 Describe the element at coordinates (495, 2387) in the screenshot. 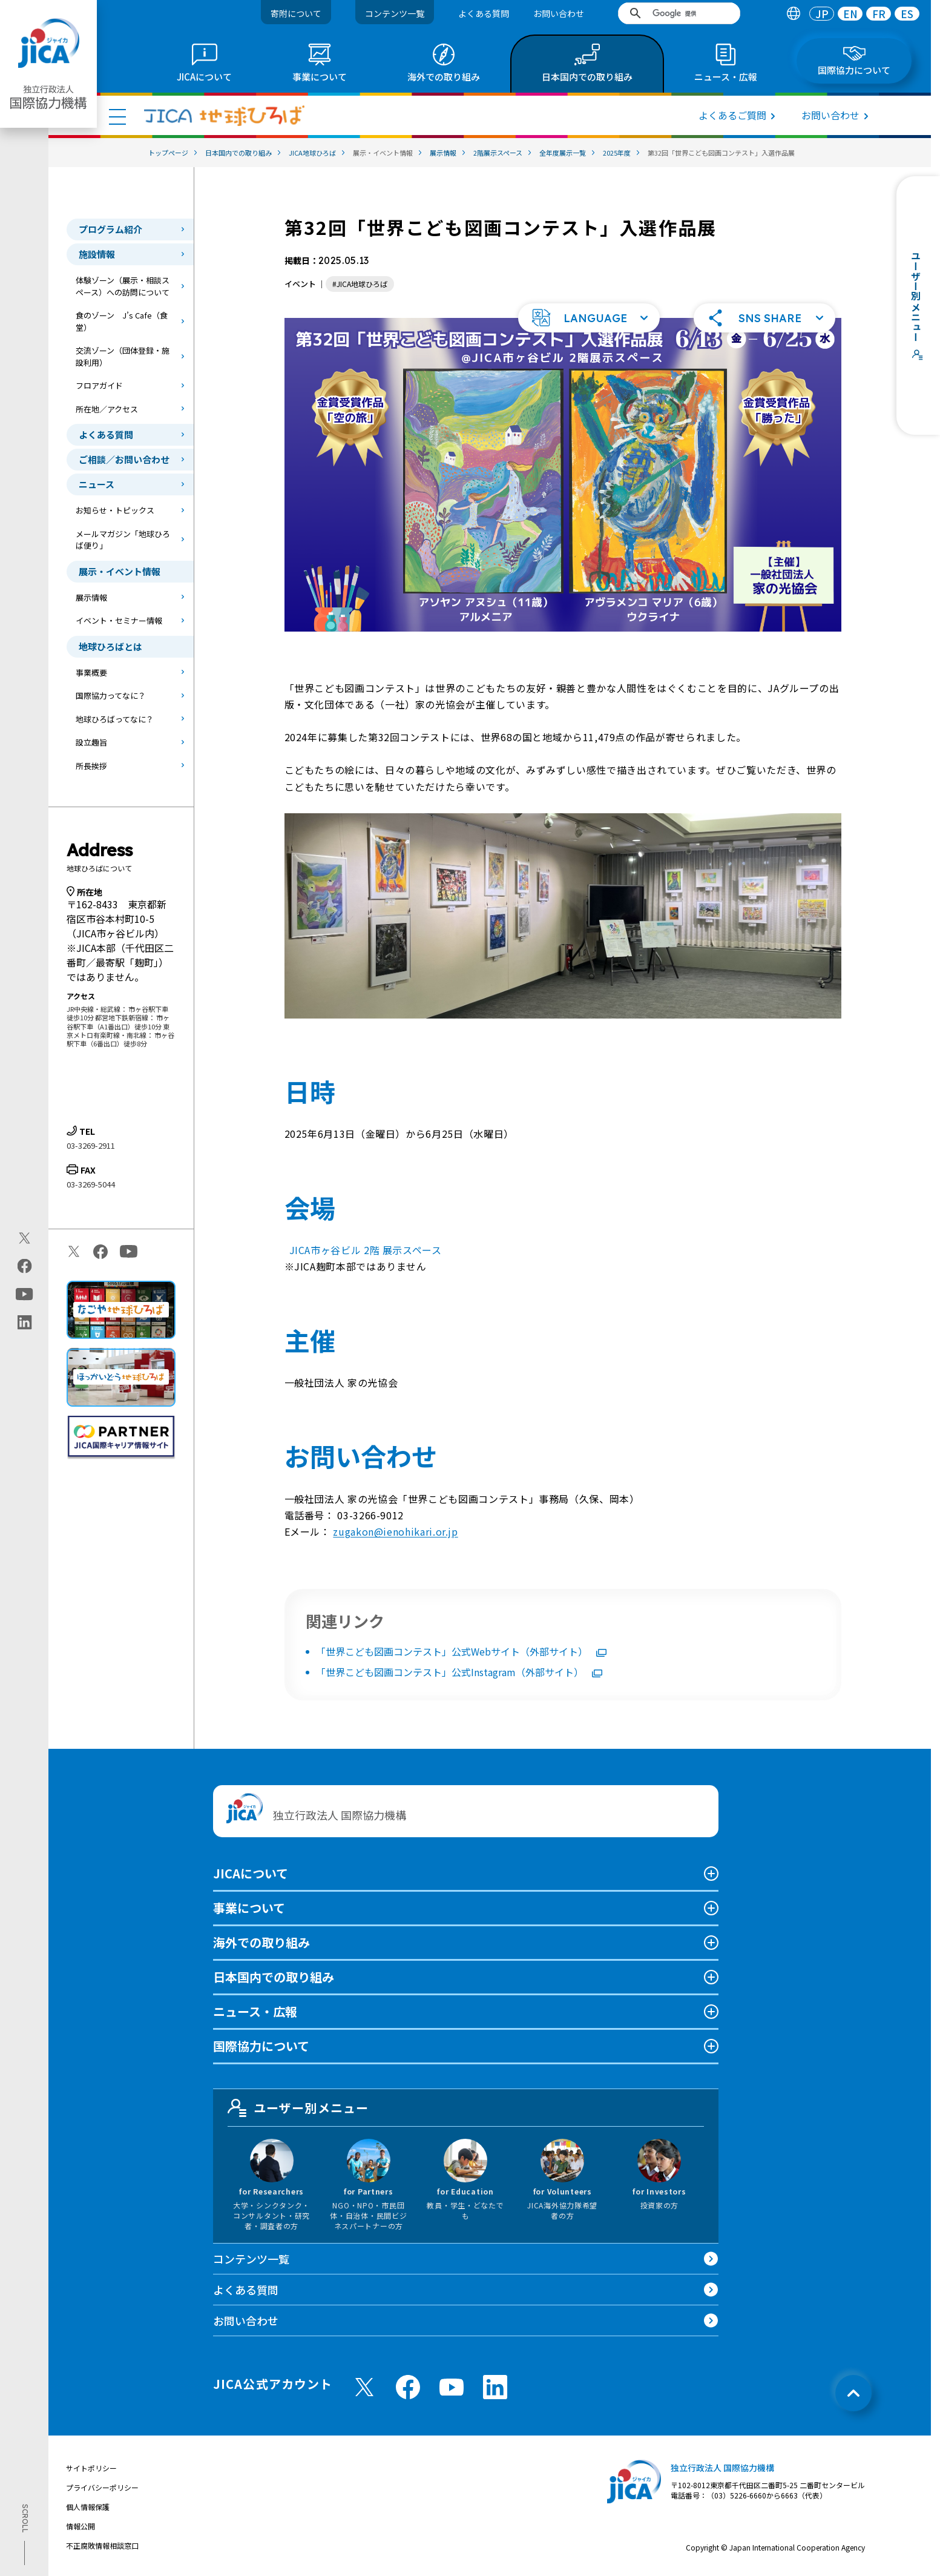

I see `[linkedin （別ウィンドウで開きます)]` at that location.